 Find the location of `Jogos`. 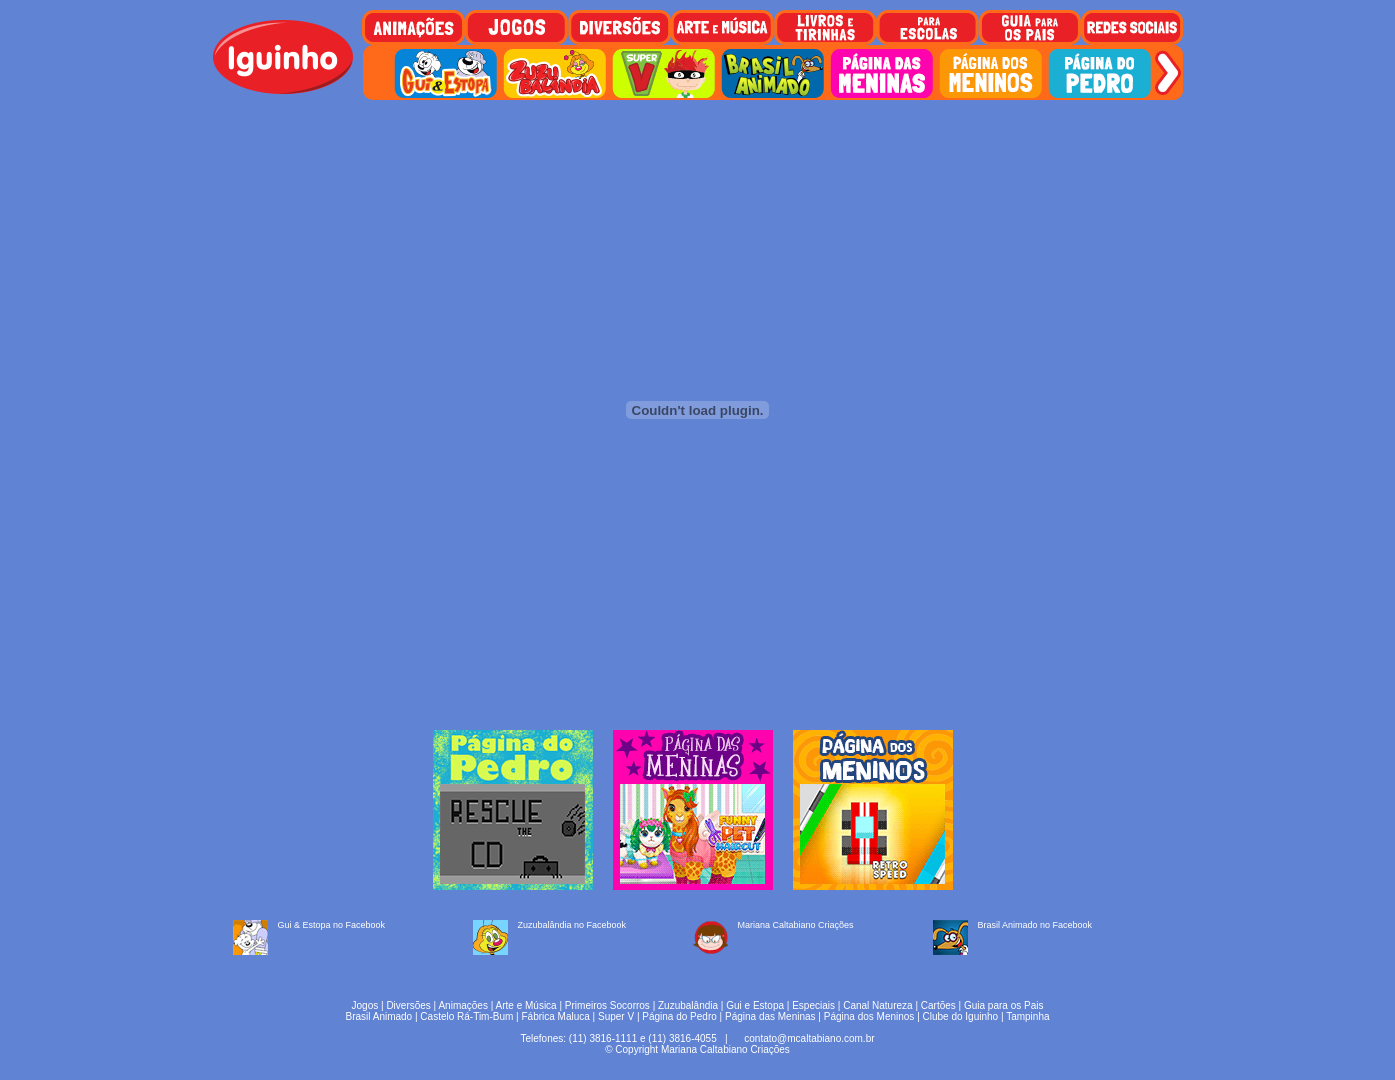

Jogos is located at coordinates (365, 1005).